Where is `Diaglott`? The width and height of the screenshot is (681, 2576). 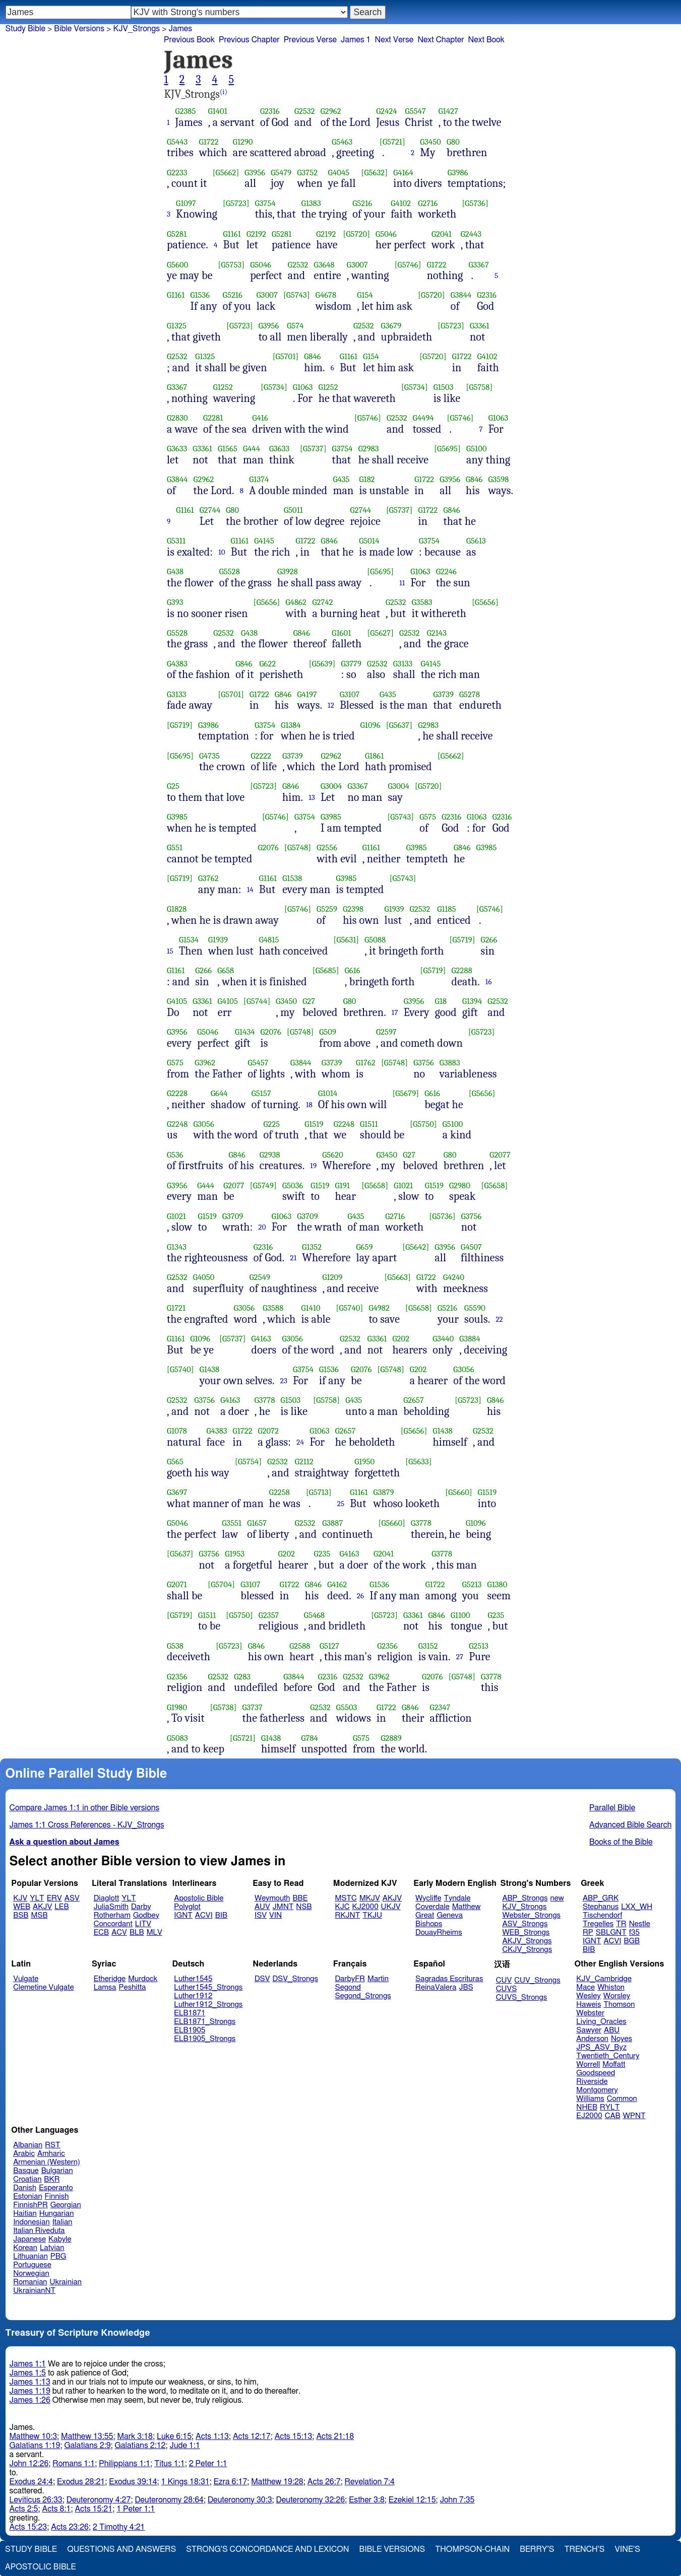 Diaglott is located at coordinates (106, 1898).